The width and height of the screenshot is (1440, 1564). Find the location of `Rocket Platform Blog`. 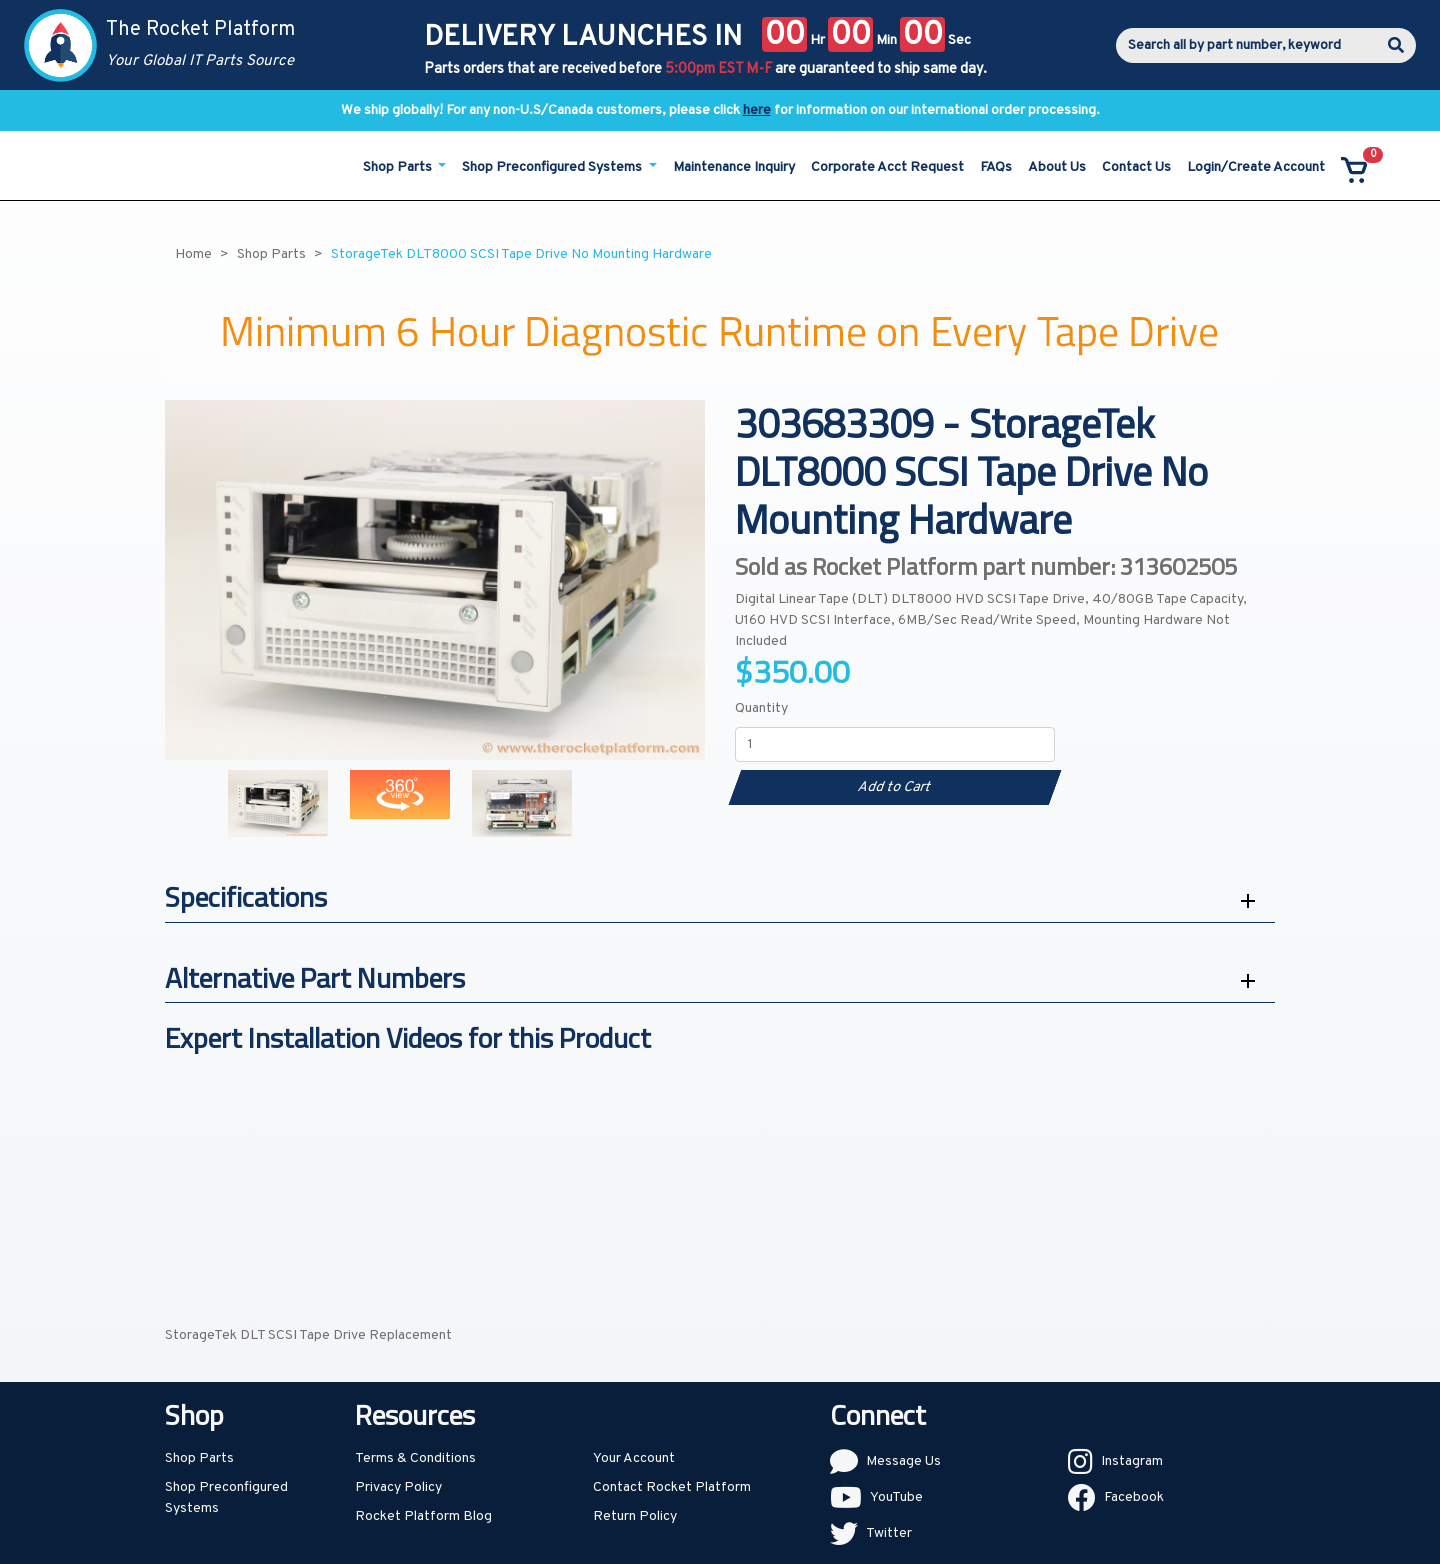

Rocket Platform Blog is located at coordinates (423, 1516).